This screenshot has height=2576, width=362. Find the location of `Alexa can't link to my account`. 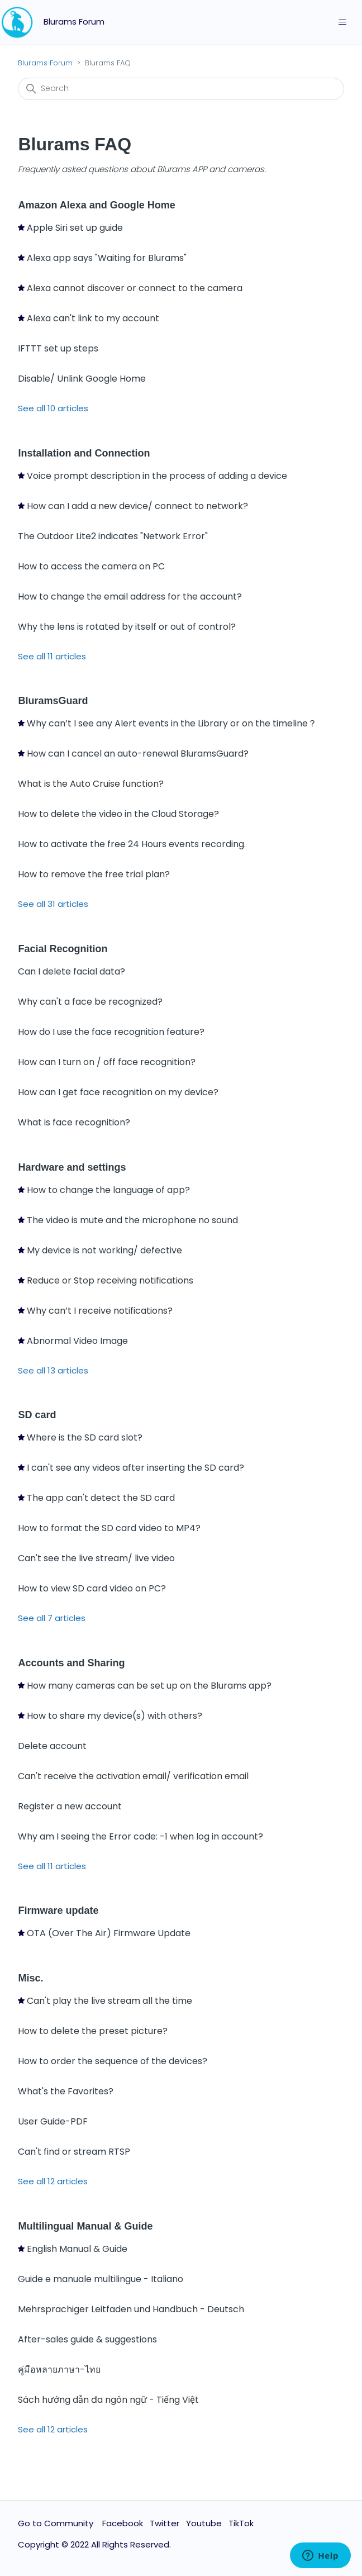

Alexa can't link to my account is located at coordinates (93, 318).